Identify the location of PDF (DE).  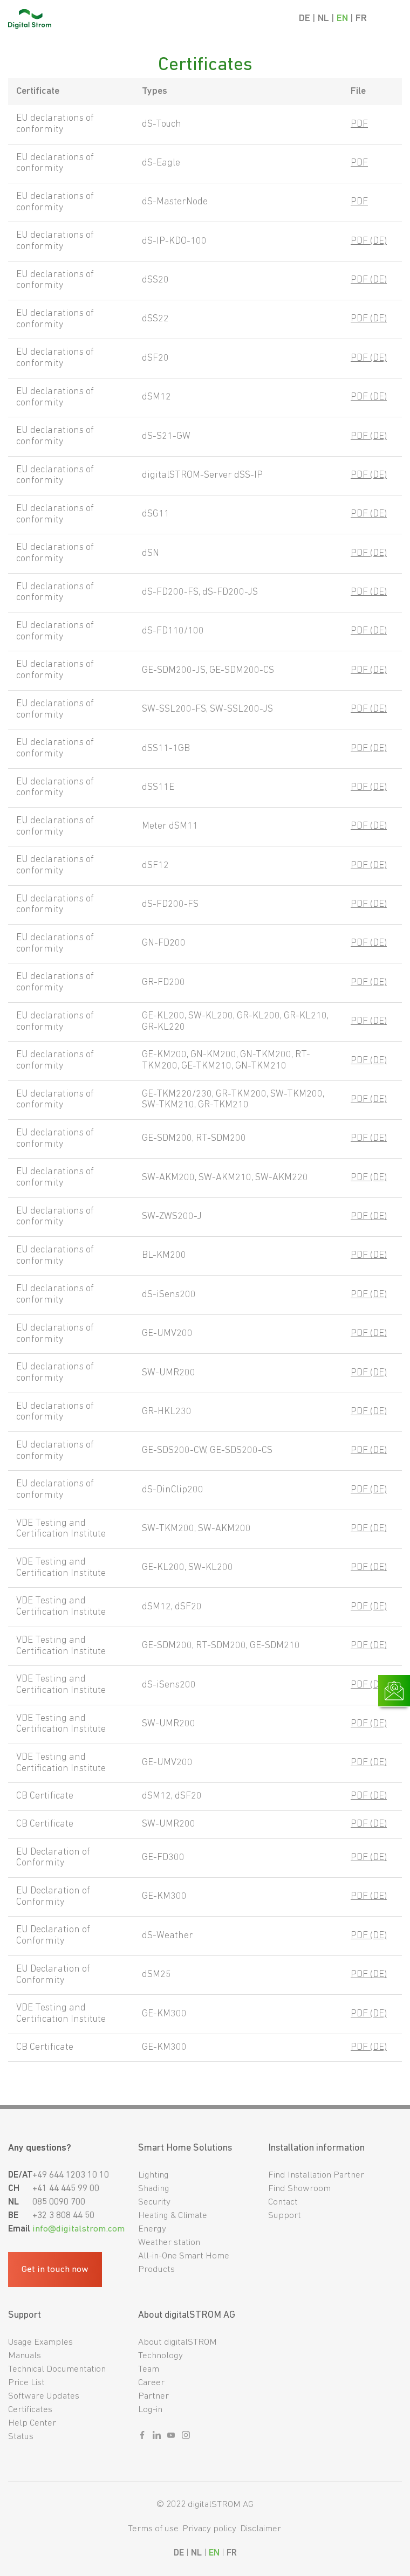
(369, 241).